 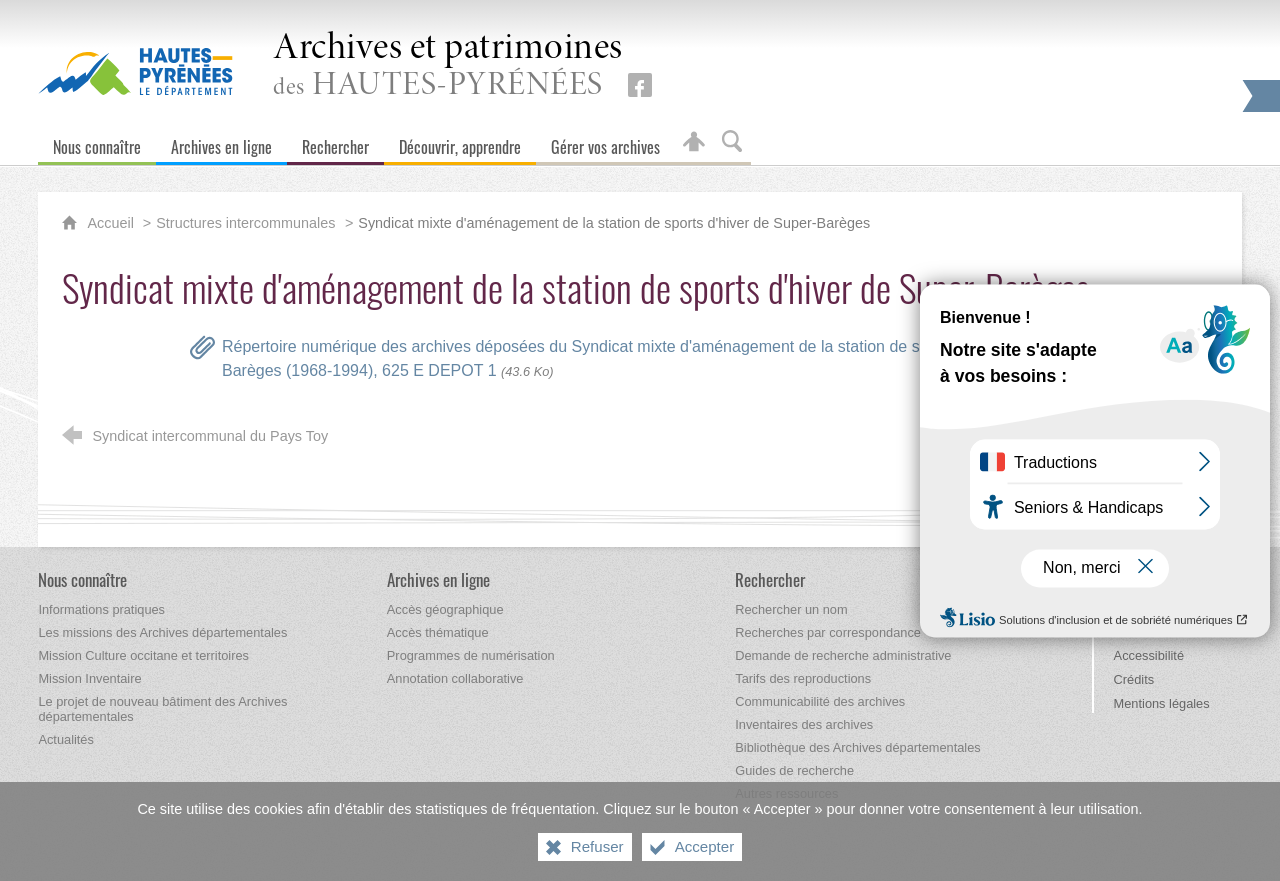 What do you see at coordinates (221, 142) in the screenshot?
I see `[Archives en ligne]` at bounding box center [221, 142].